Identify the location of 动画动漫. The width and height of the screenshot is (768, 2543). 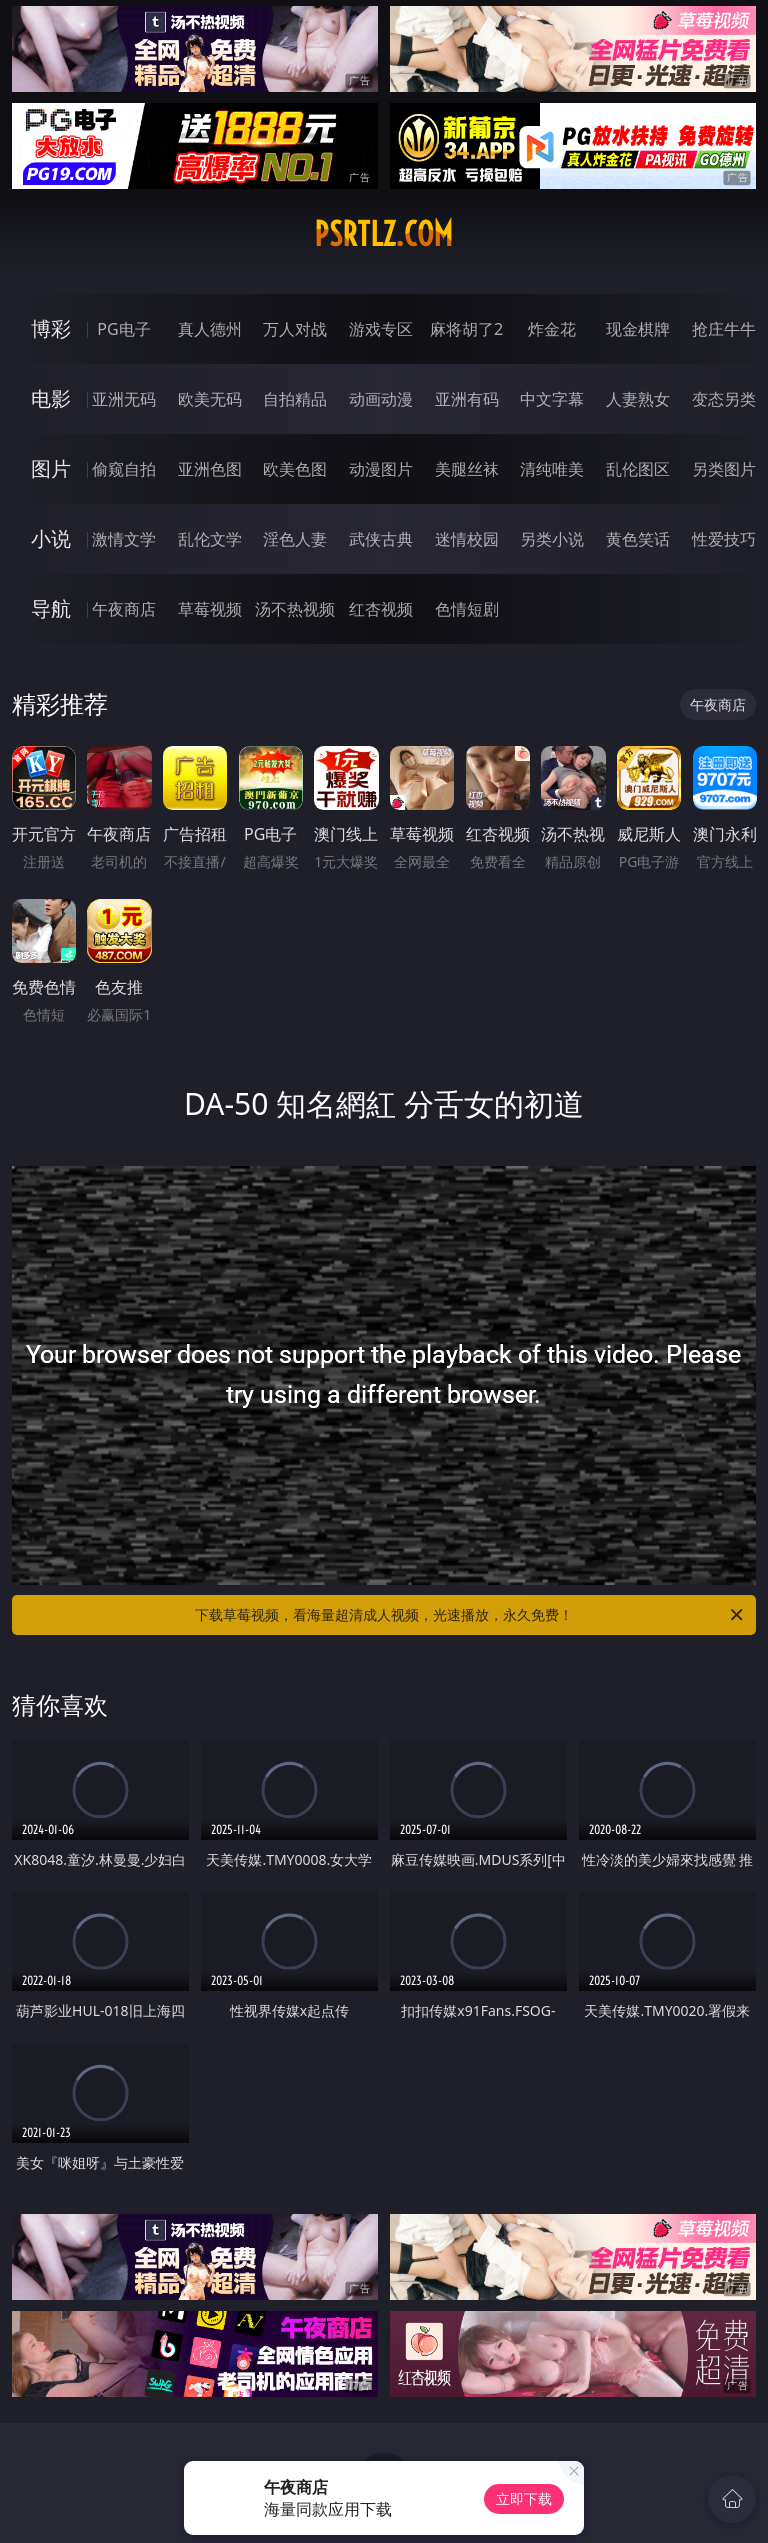
(381, 399).